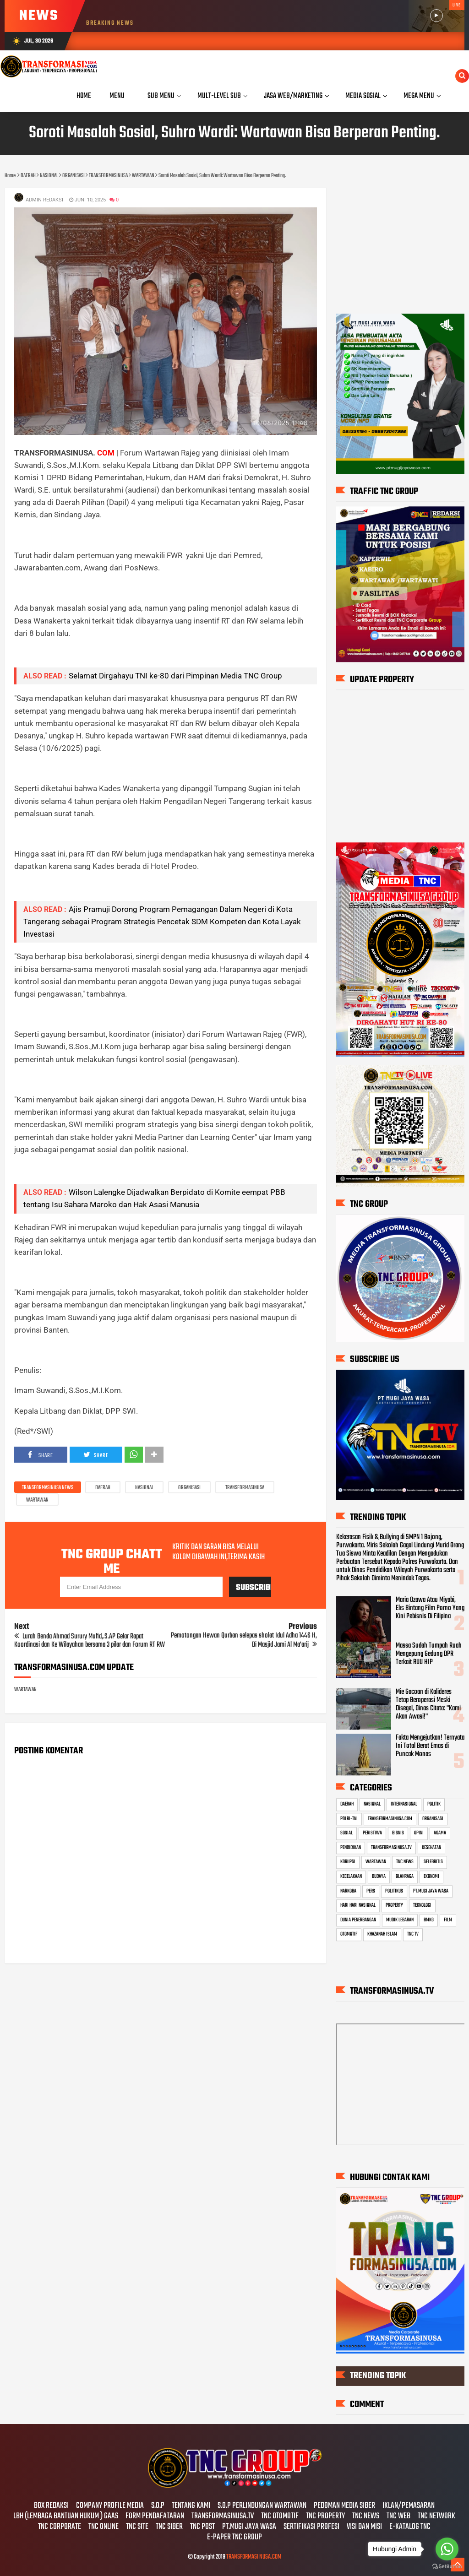  Describe the element at coordinates (346, 1833) in the screenshot. I see `SOSIAL` at that location.